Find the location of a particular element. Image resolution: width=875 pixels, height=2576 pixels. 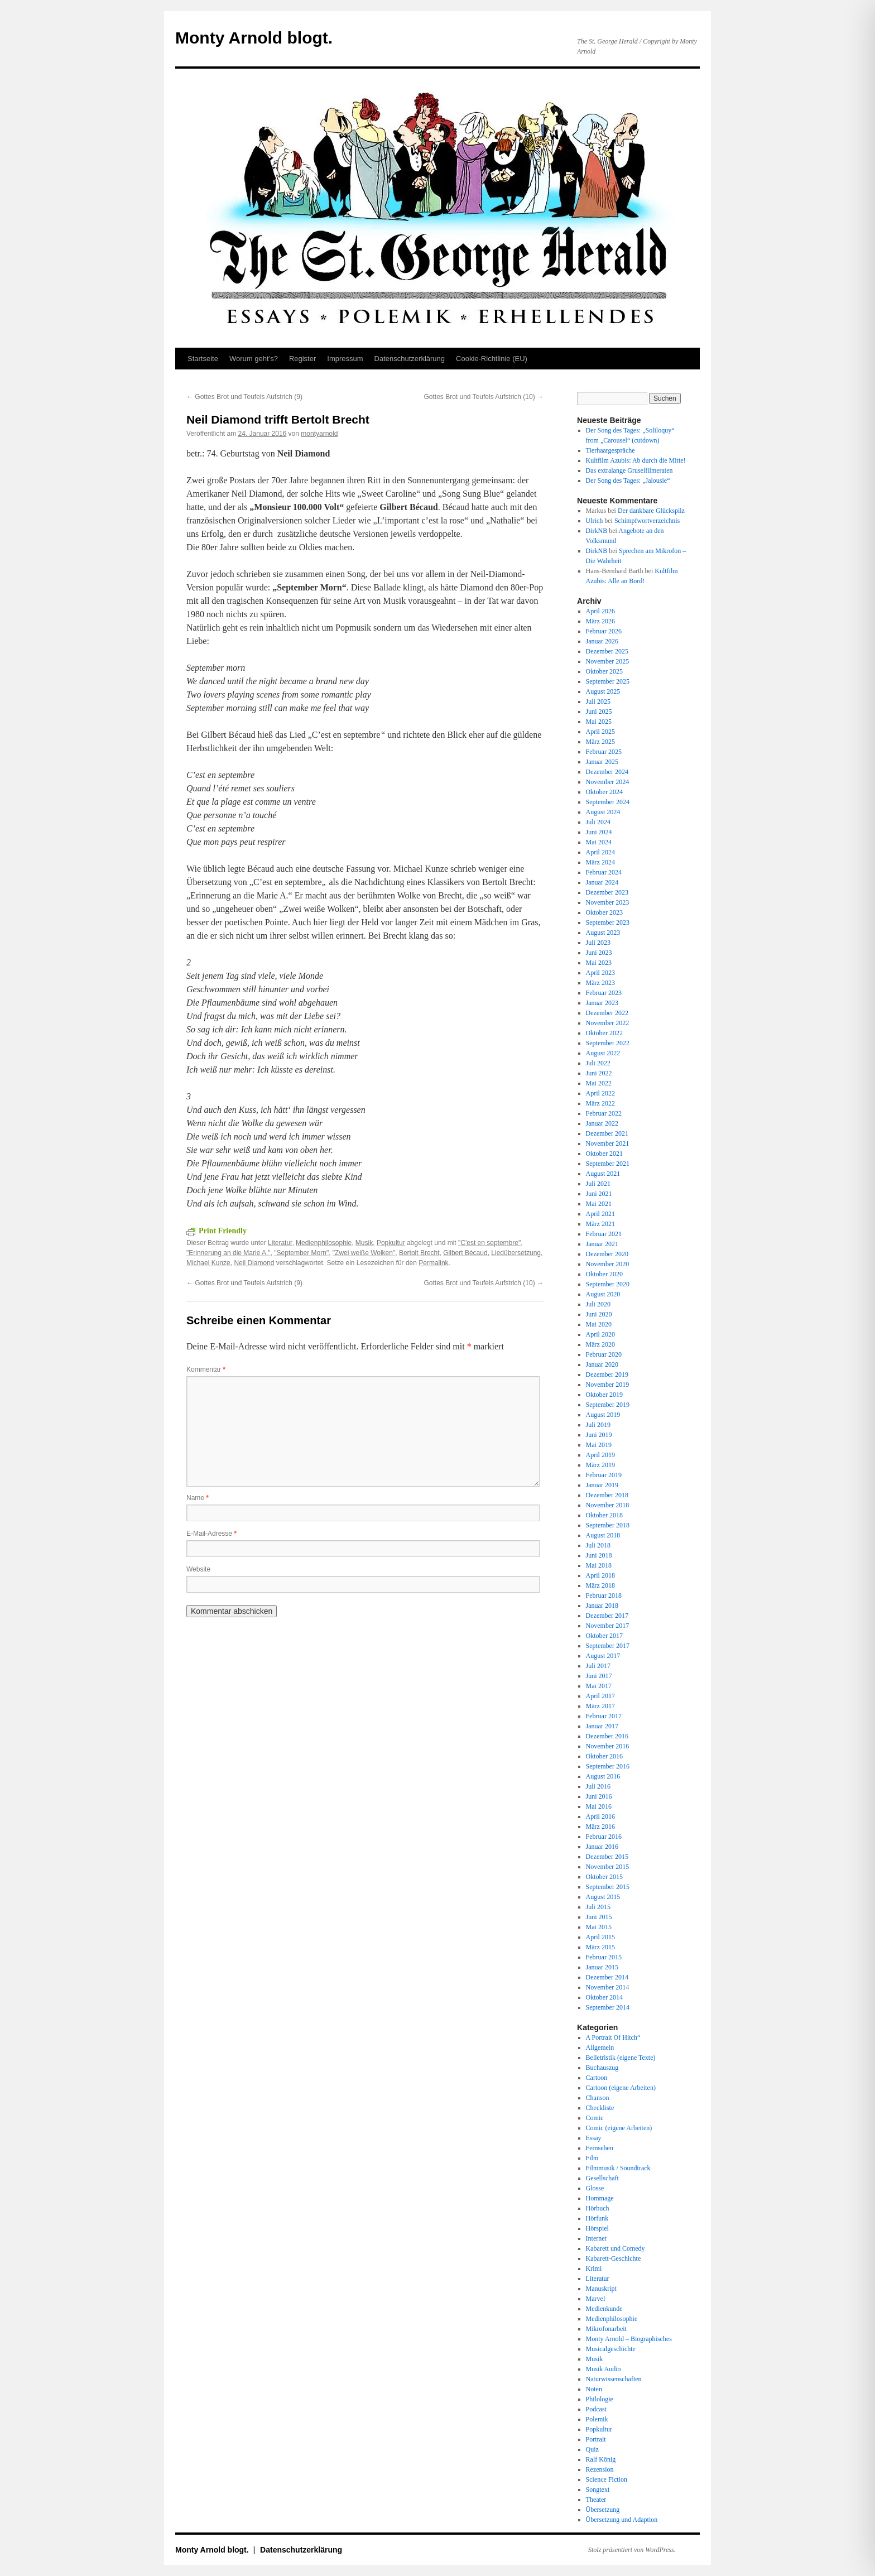

Literatur is located at coordinates (280, 1243).